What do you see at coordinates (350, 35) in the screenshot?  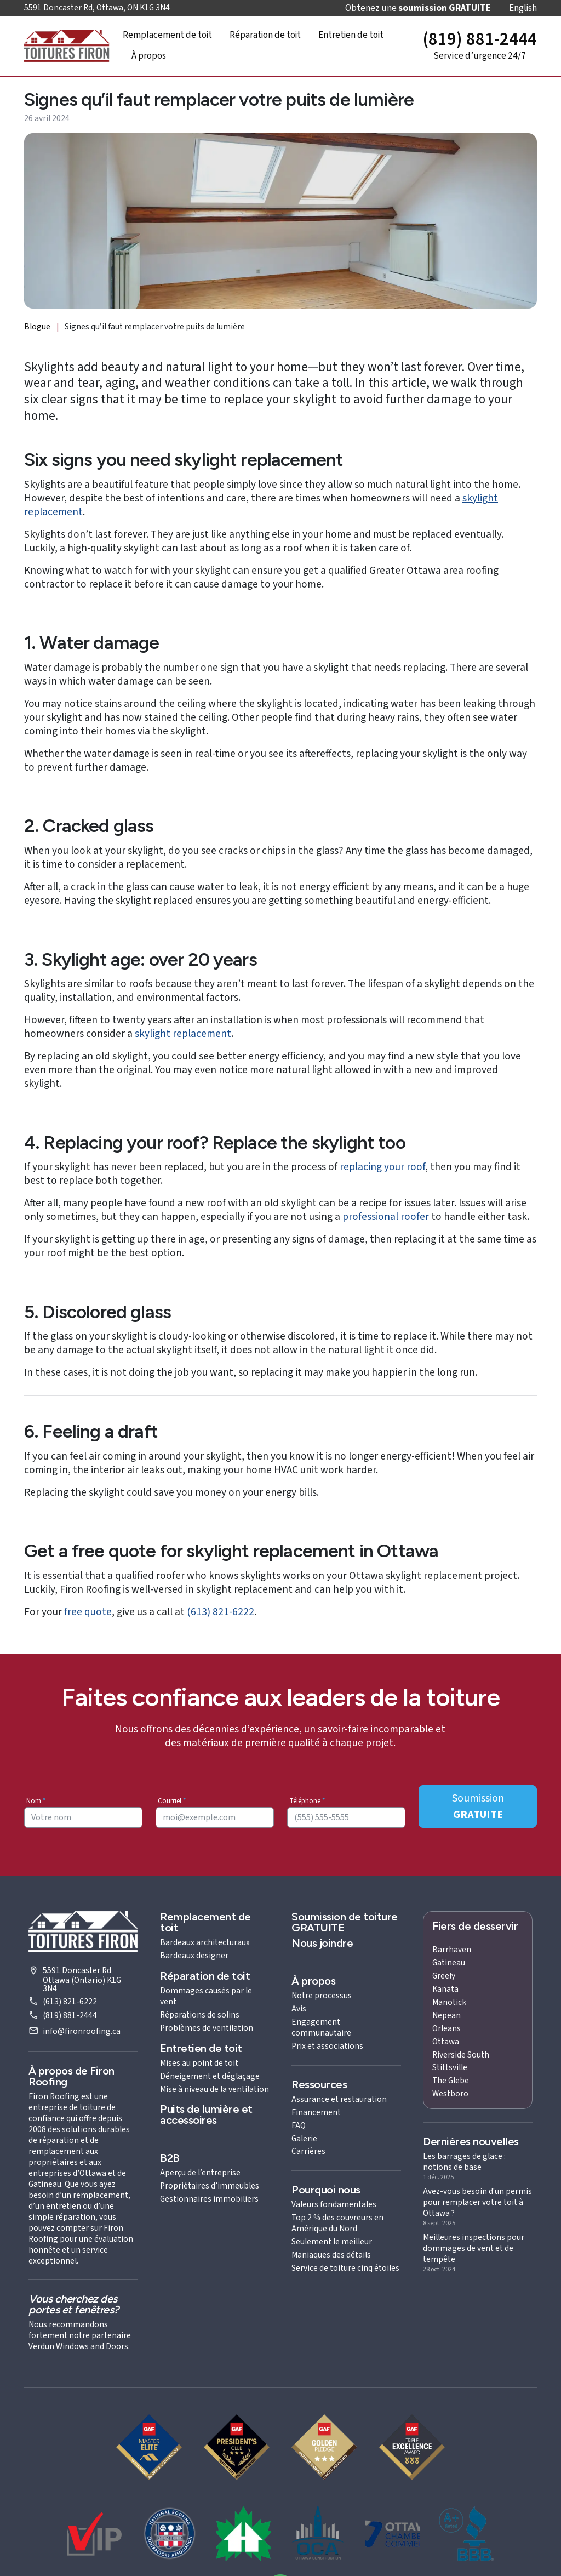 I see `Entretien de toit` at bounding box center [350, 35].